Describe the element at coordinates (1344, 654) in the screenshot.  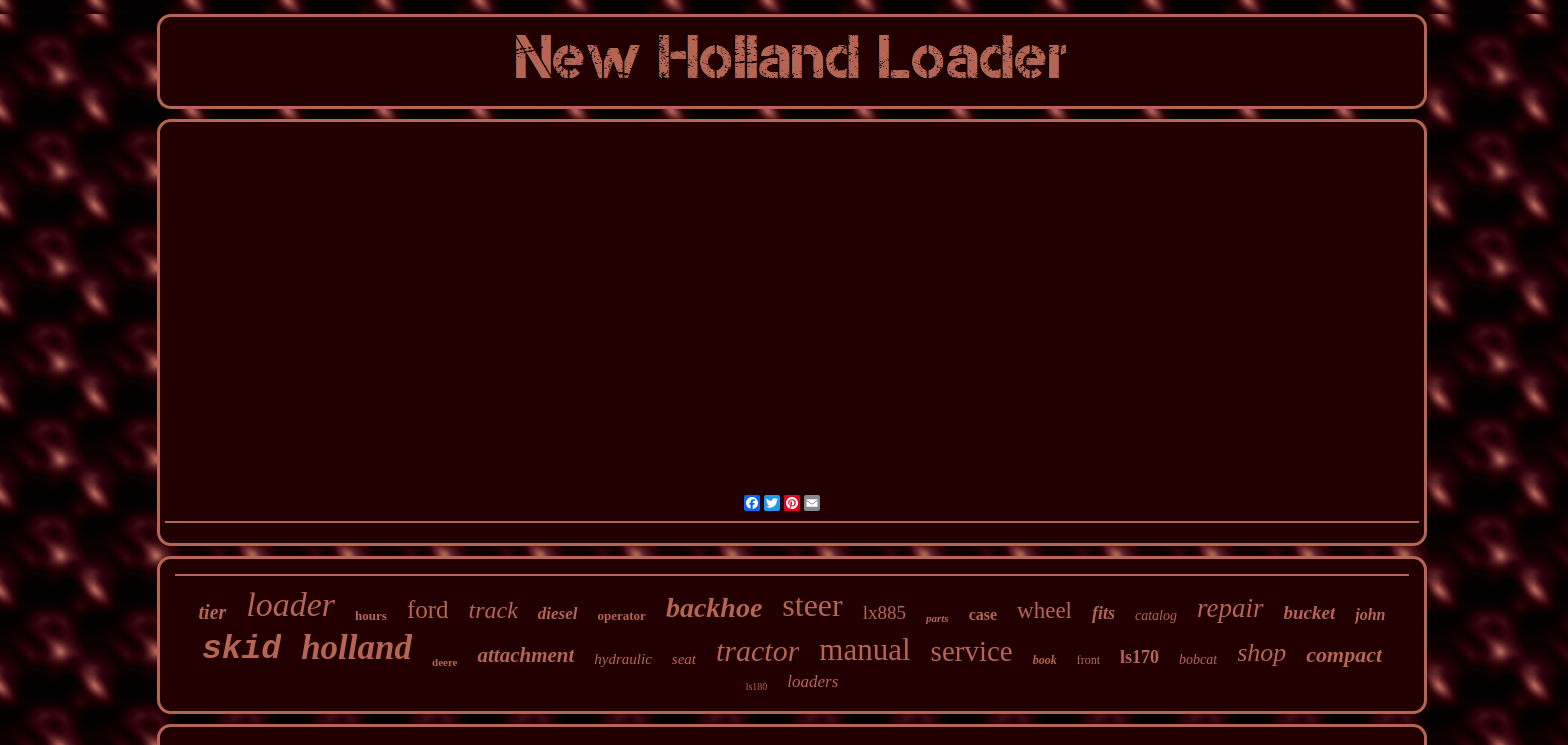
I see `compact` at that location.